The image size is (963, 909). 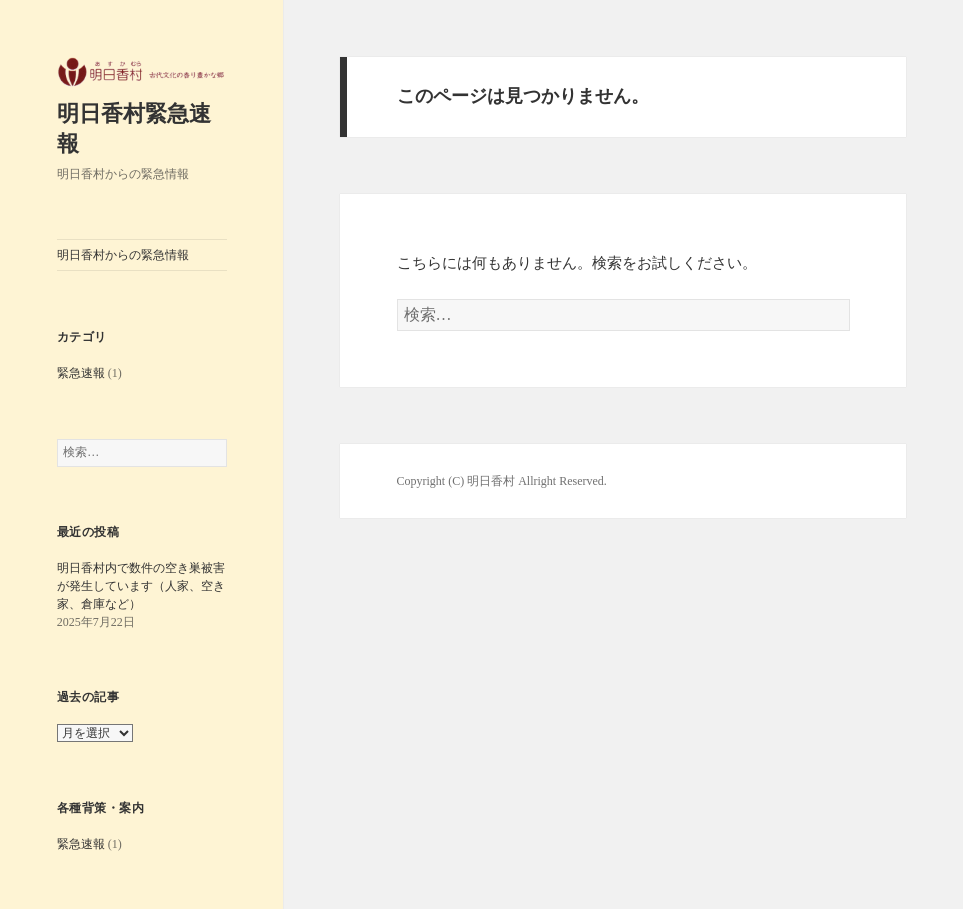 I want to click on 緊急速報, so click(x=81, y=373).